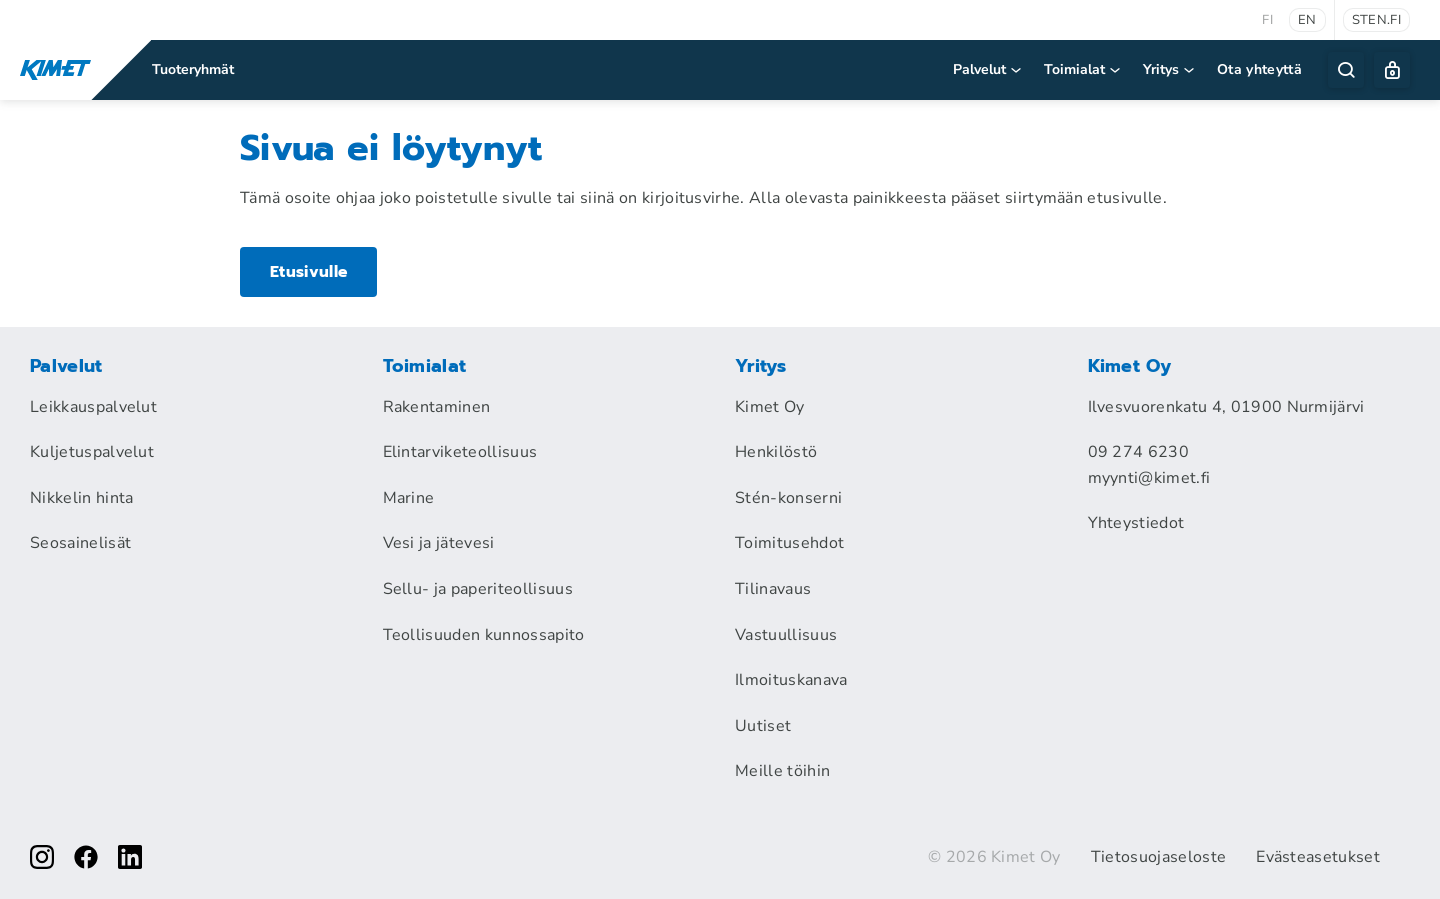  I want to click on Etusivulle, so click(309, 271).